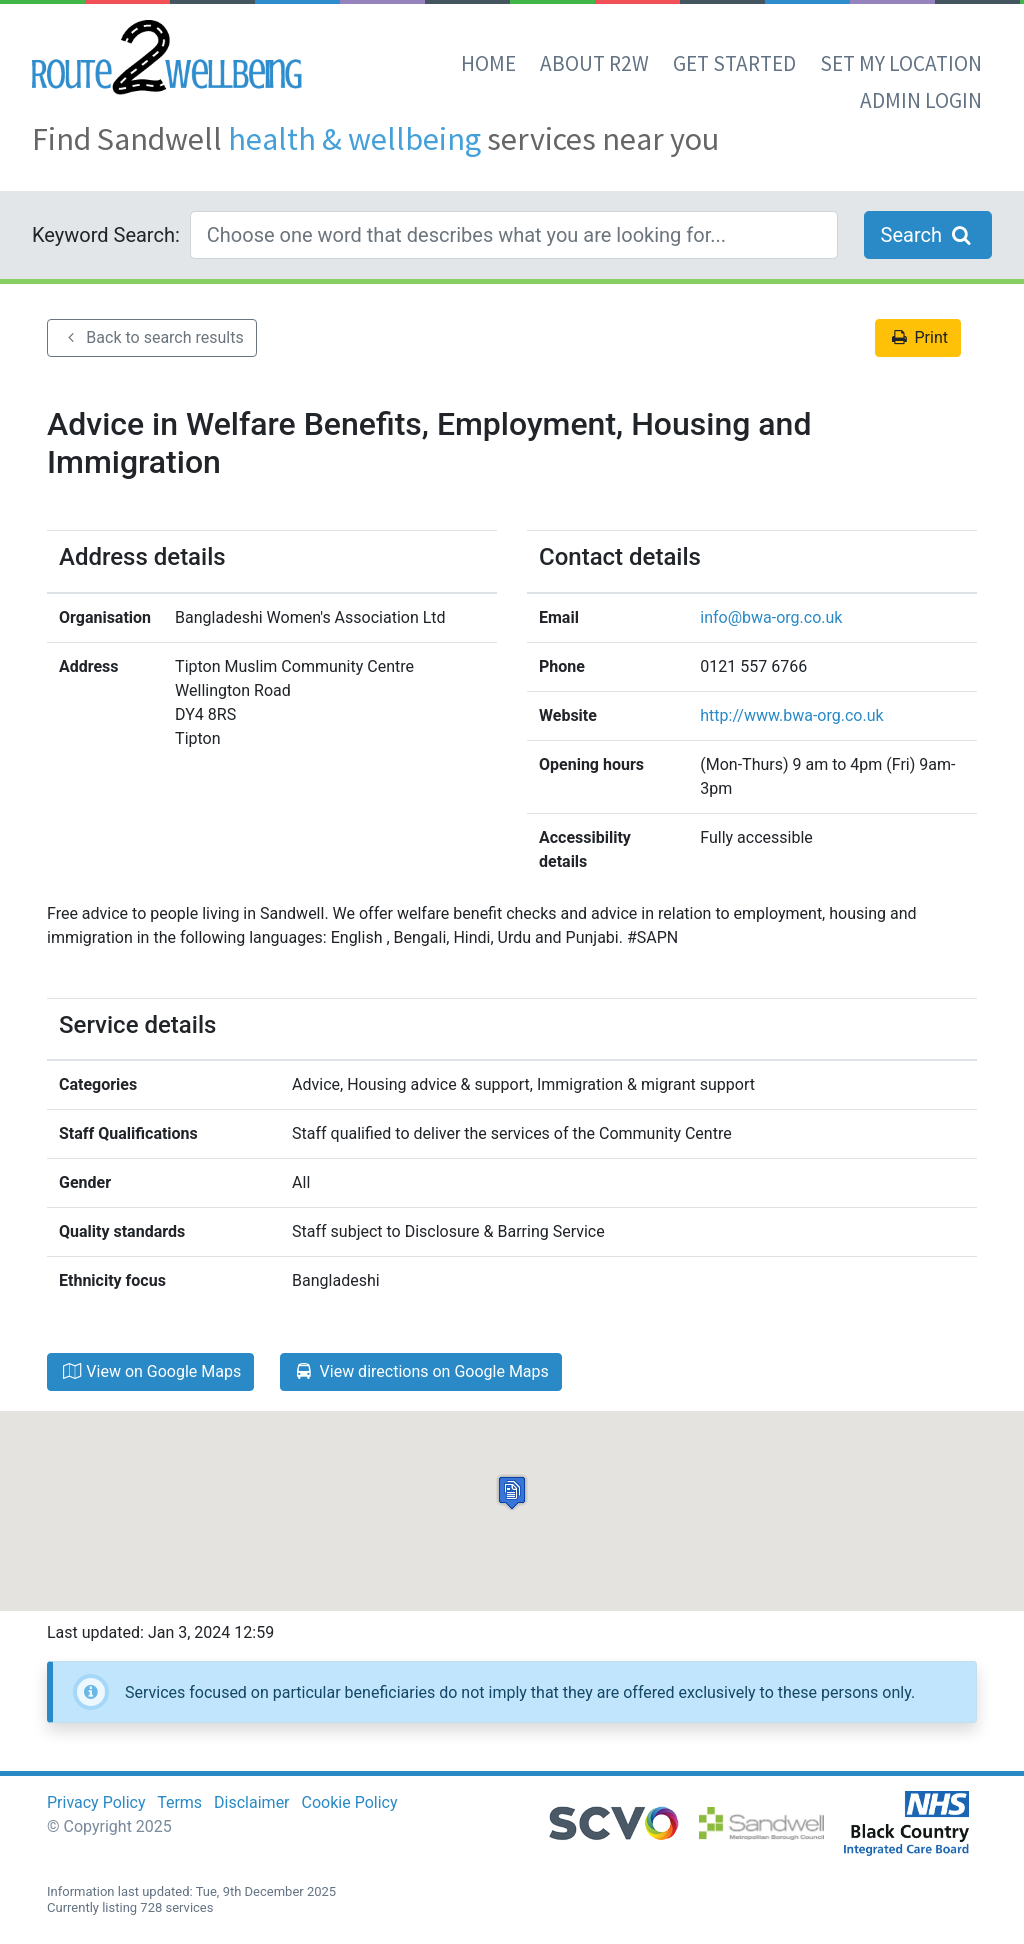 Image resolution: width=1024 pixels, height=1944 pixels. What do you see at coordinates (150, 1371) in the screenshot?
I see `View on Google Maps` at bounding box center [150, 1371].